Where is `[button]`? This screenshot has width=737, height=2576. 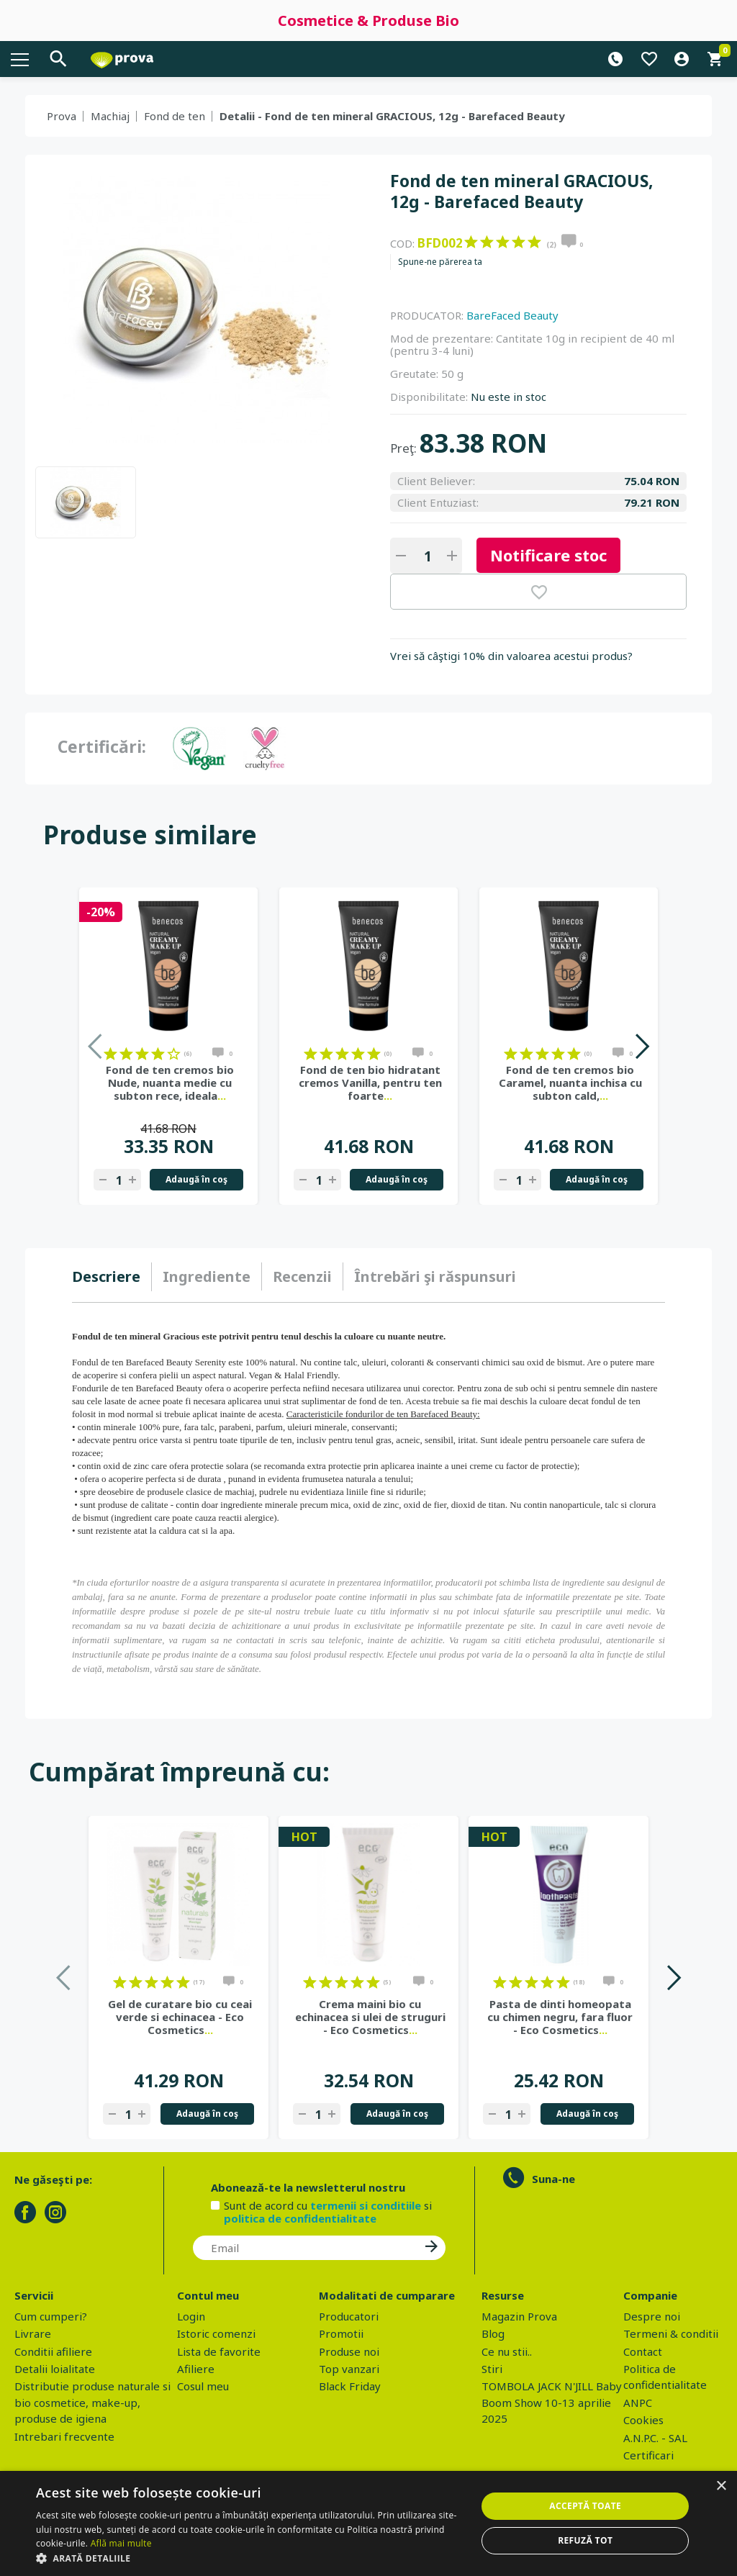
[button] is located at coordinates (250, 2558).